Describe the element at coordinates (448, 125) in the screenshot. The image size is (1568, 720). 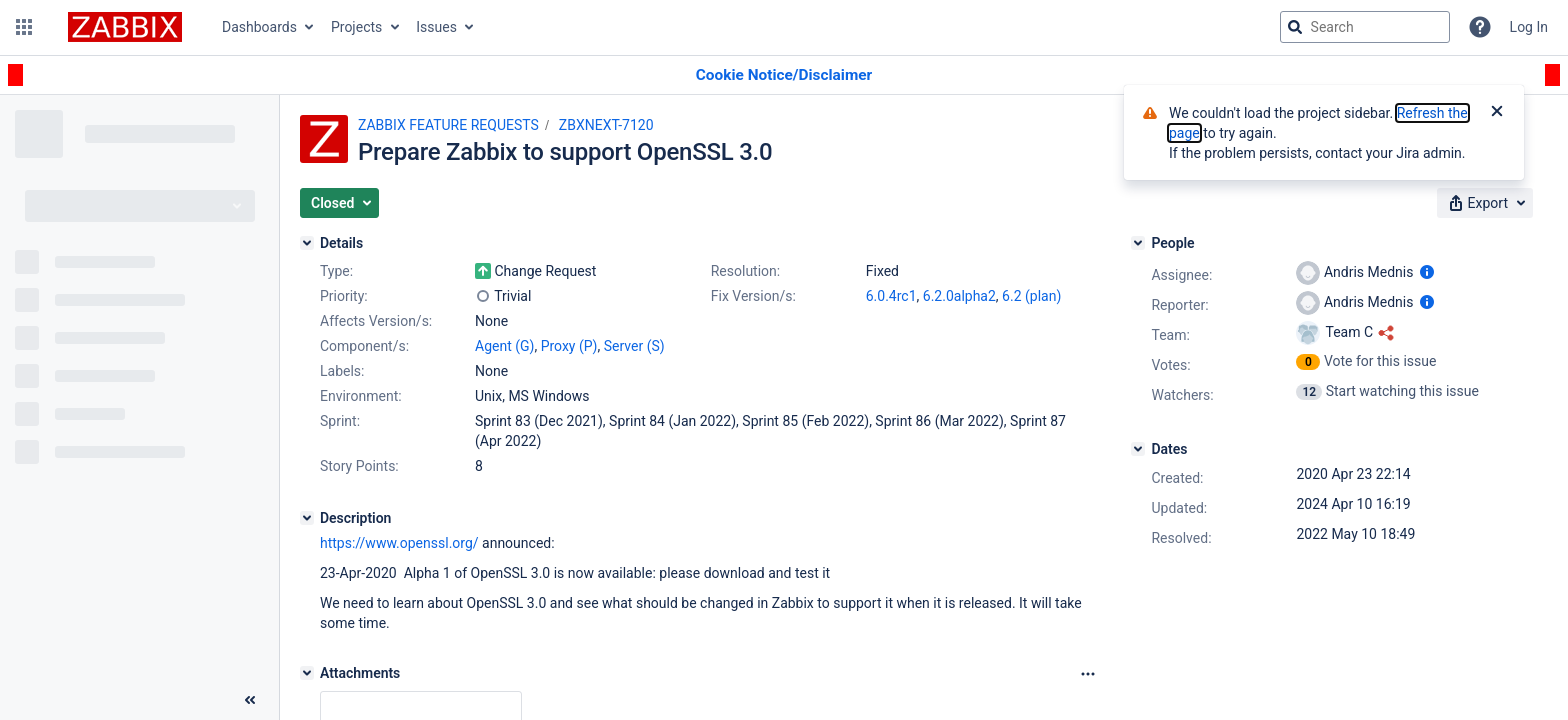
I see `ZABBIX FEATURE REQUESTS` at that location.